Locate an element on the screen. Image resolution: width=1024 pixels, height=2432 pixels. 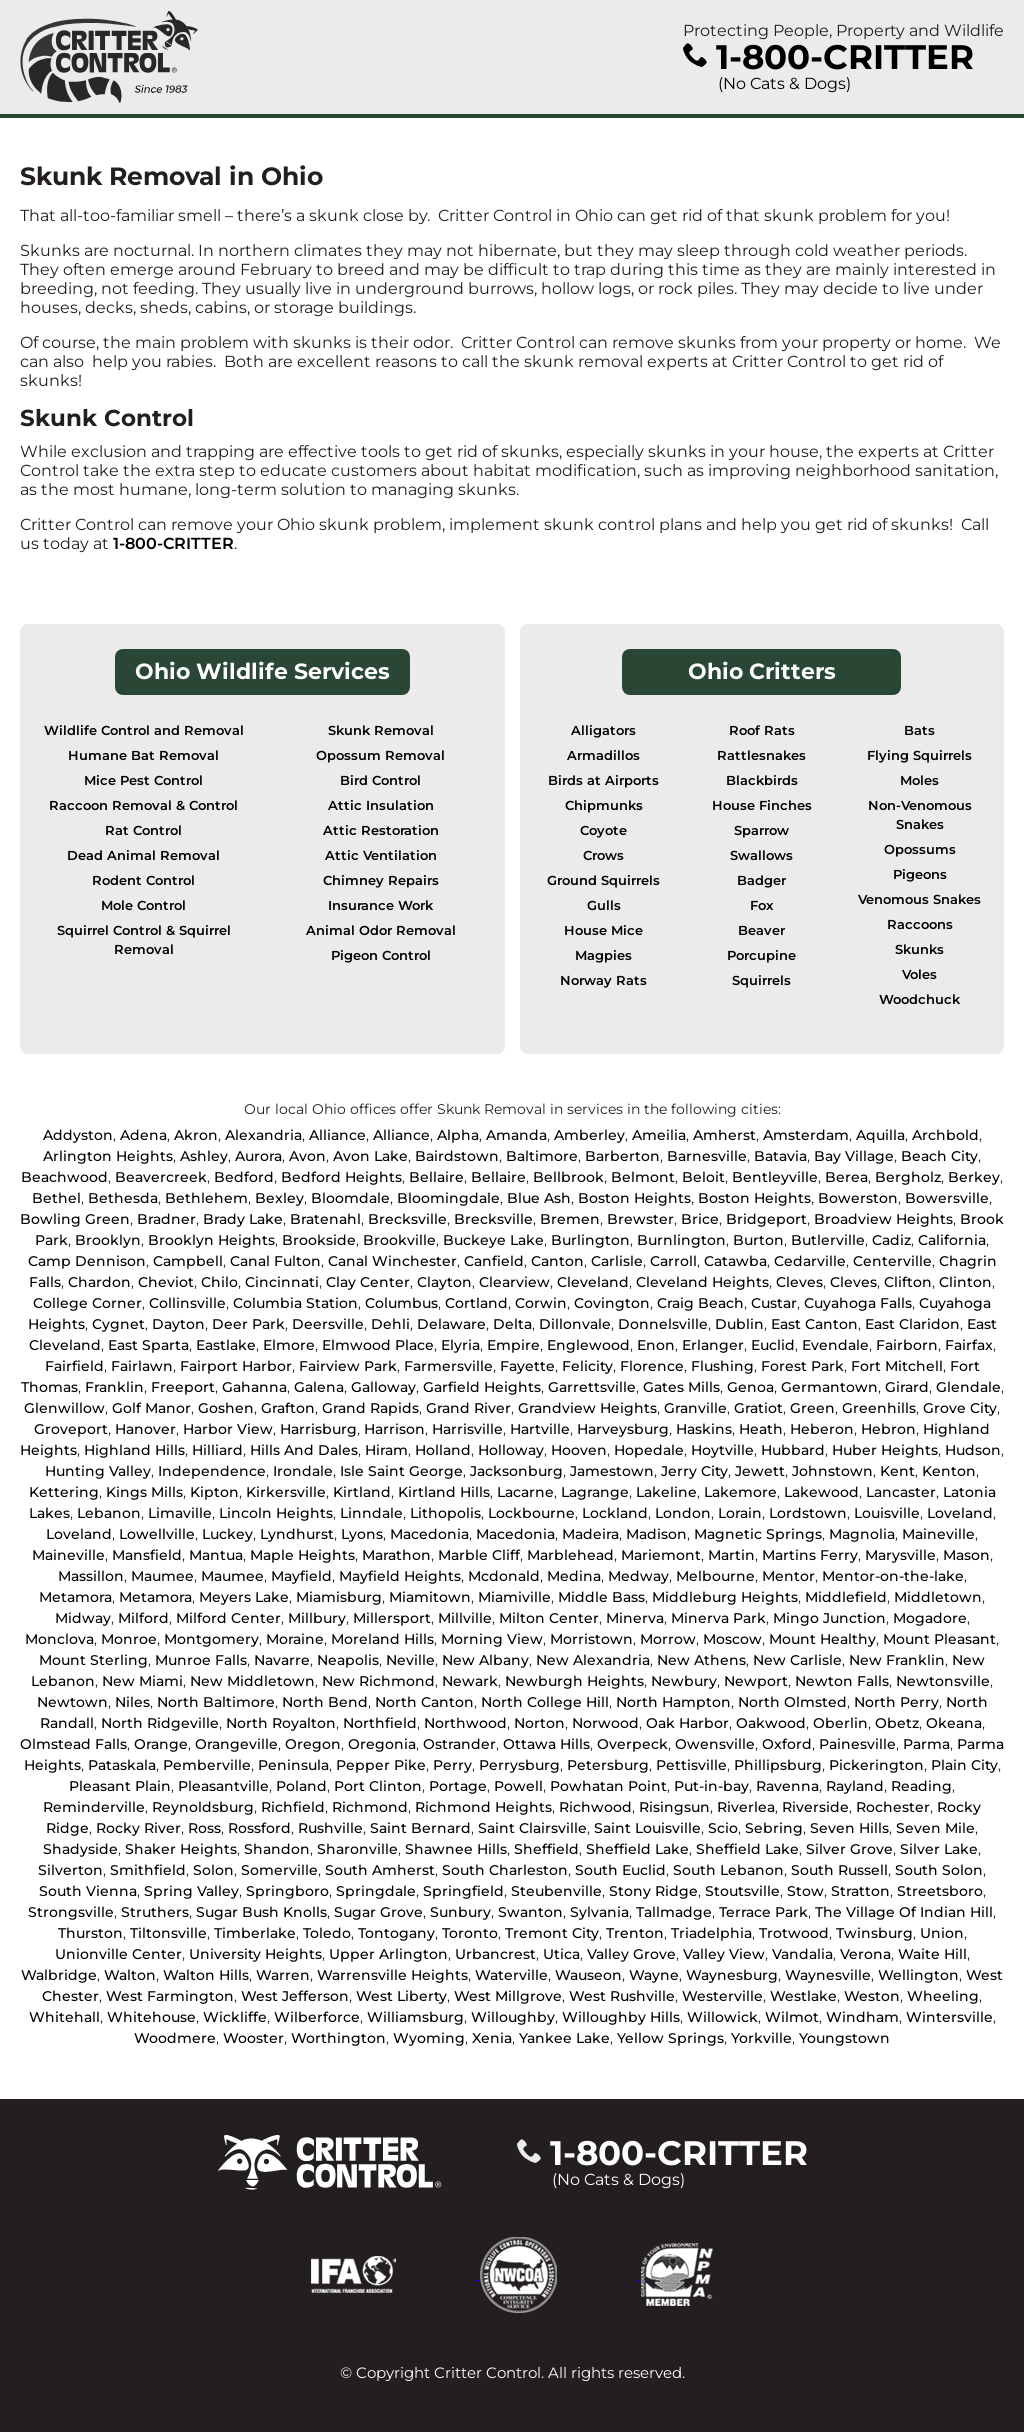
Magnolia is located at coordinates (862, 1534).